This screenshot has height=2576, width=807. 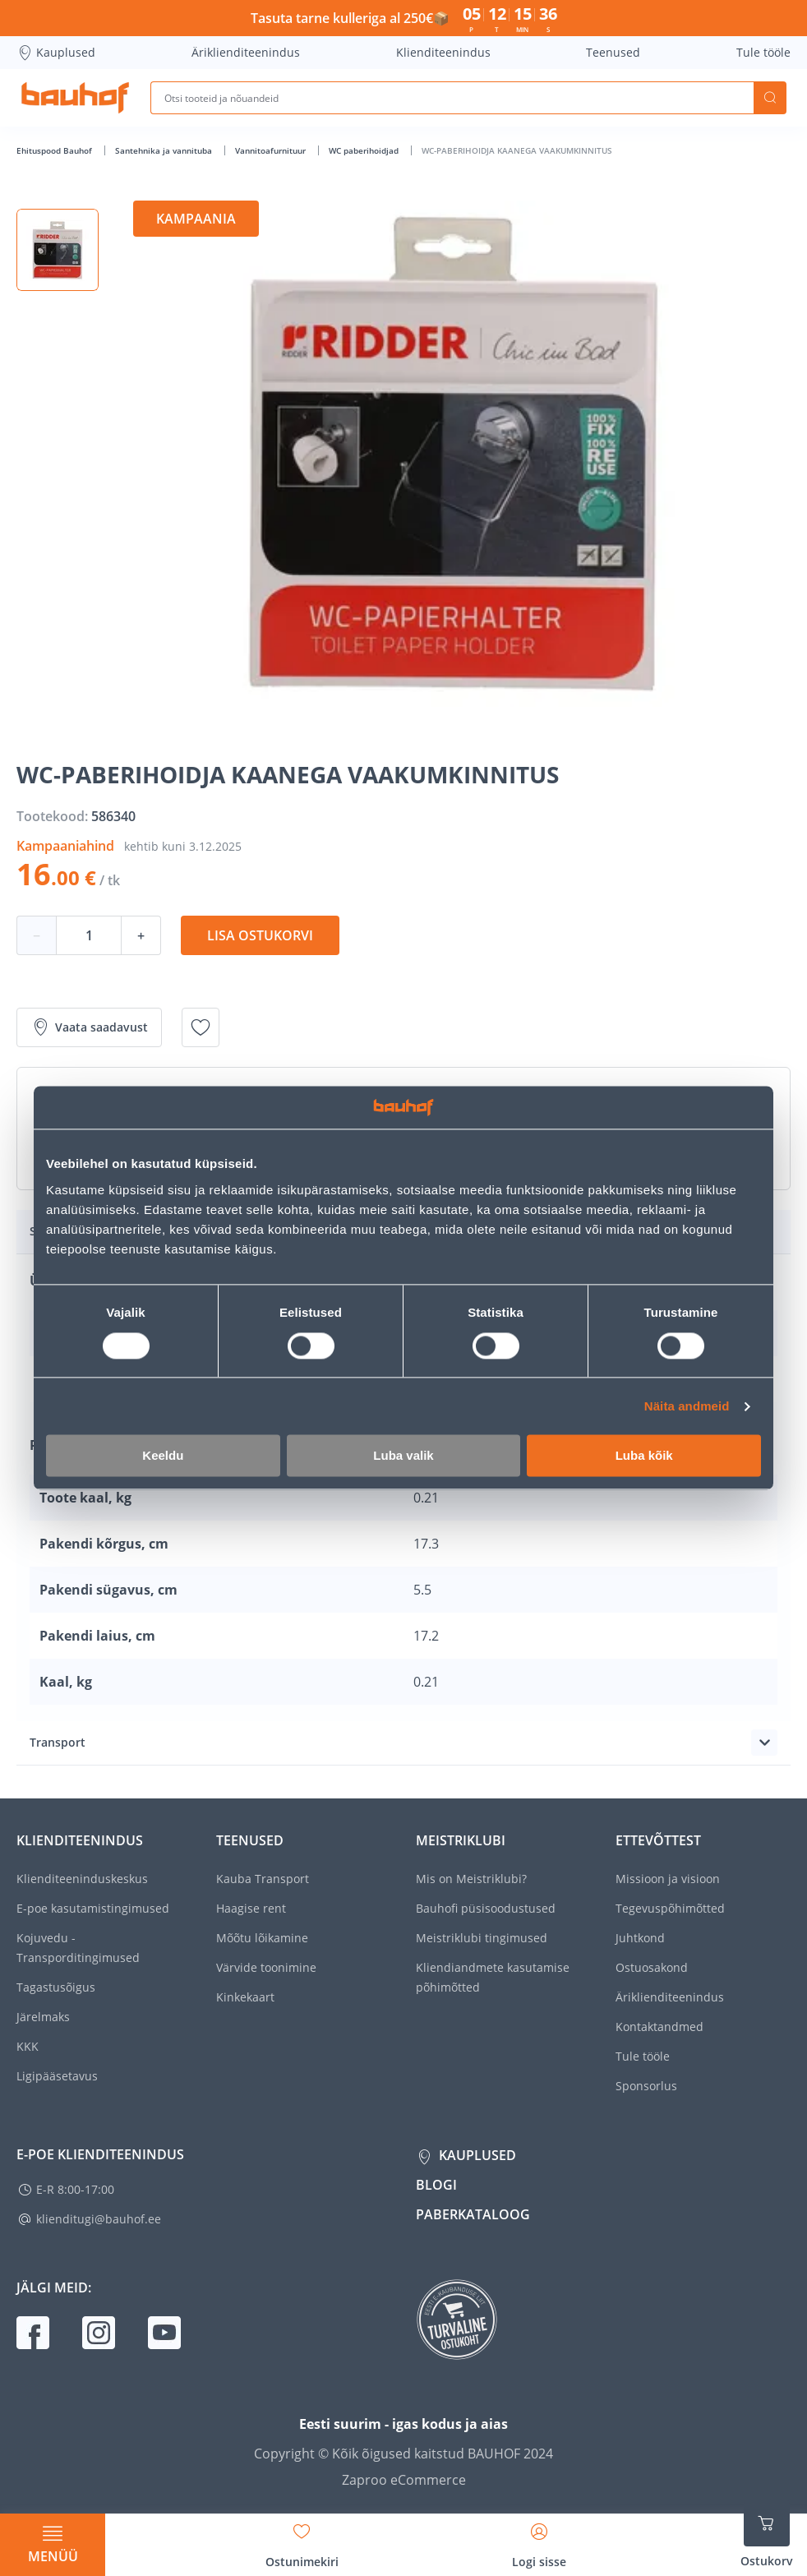 I want to click on Ligipääsetavus, so click(x=57, y=2076).